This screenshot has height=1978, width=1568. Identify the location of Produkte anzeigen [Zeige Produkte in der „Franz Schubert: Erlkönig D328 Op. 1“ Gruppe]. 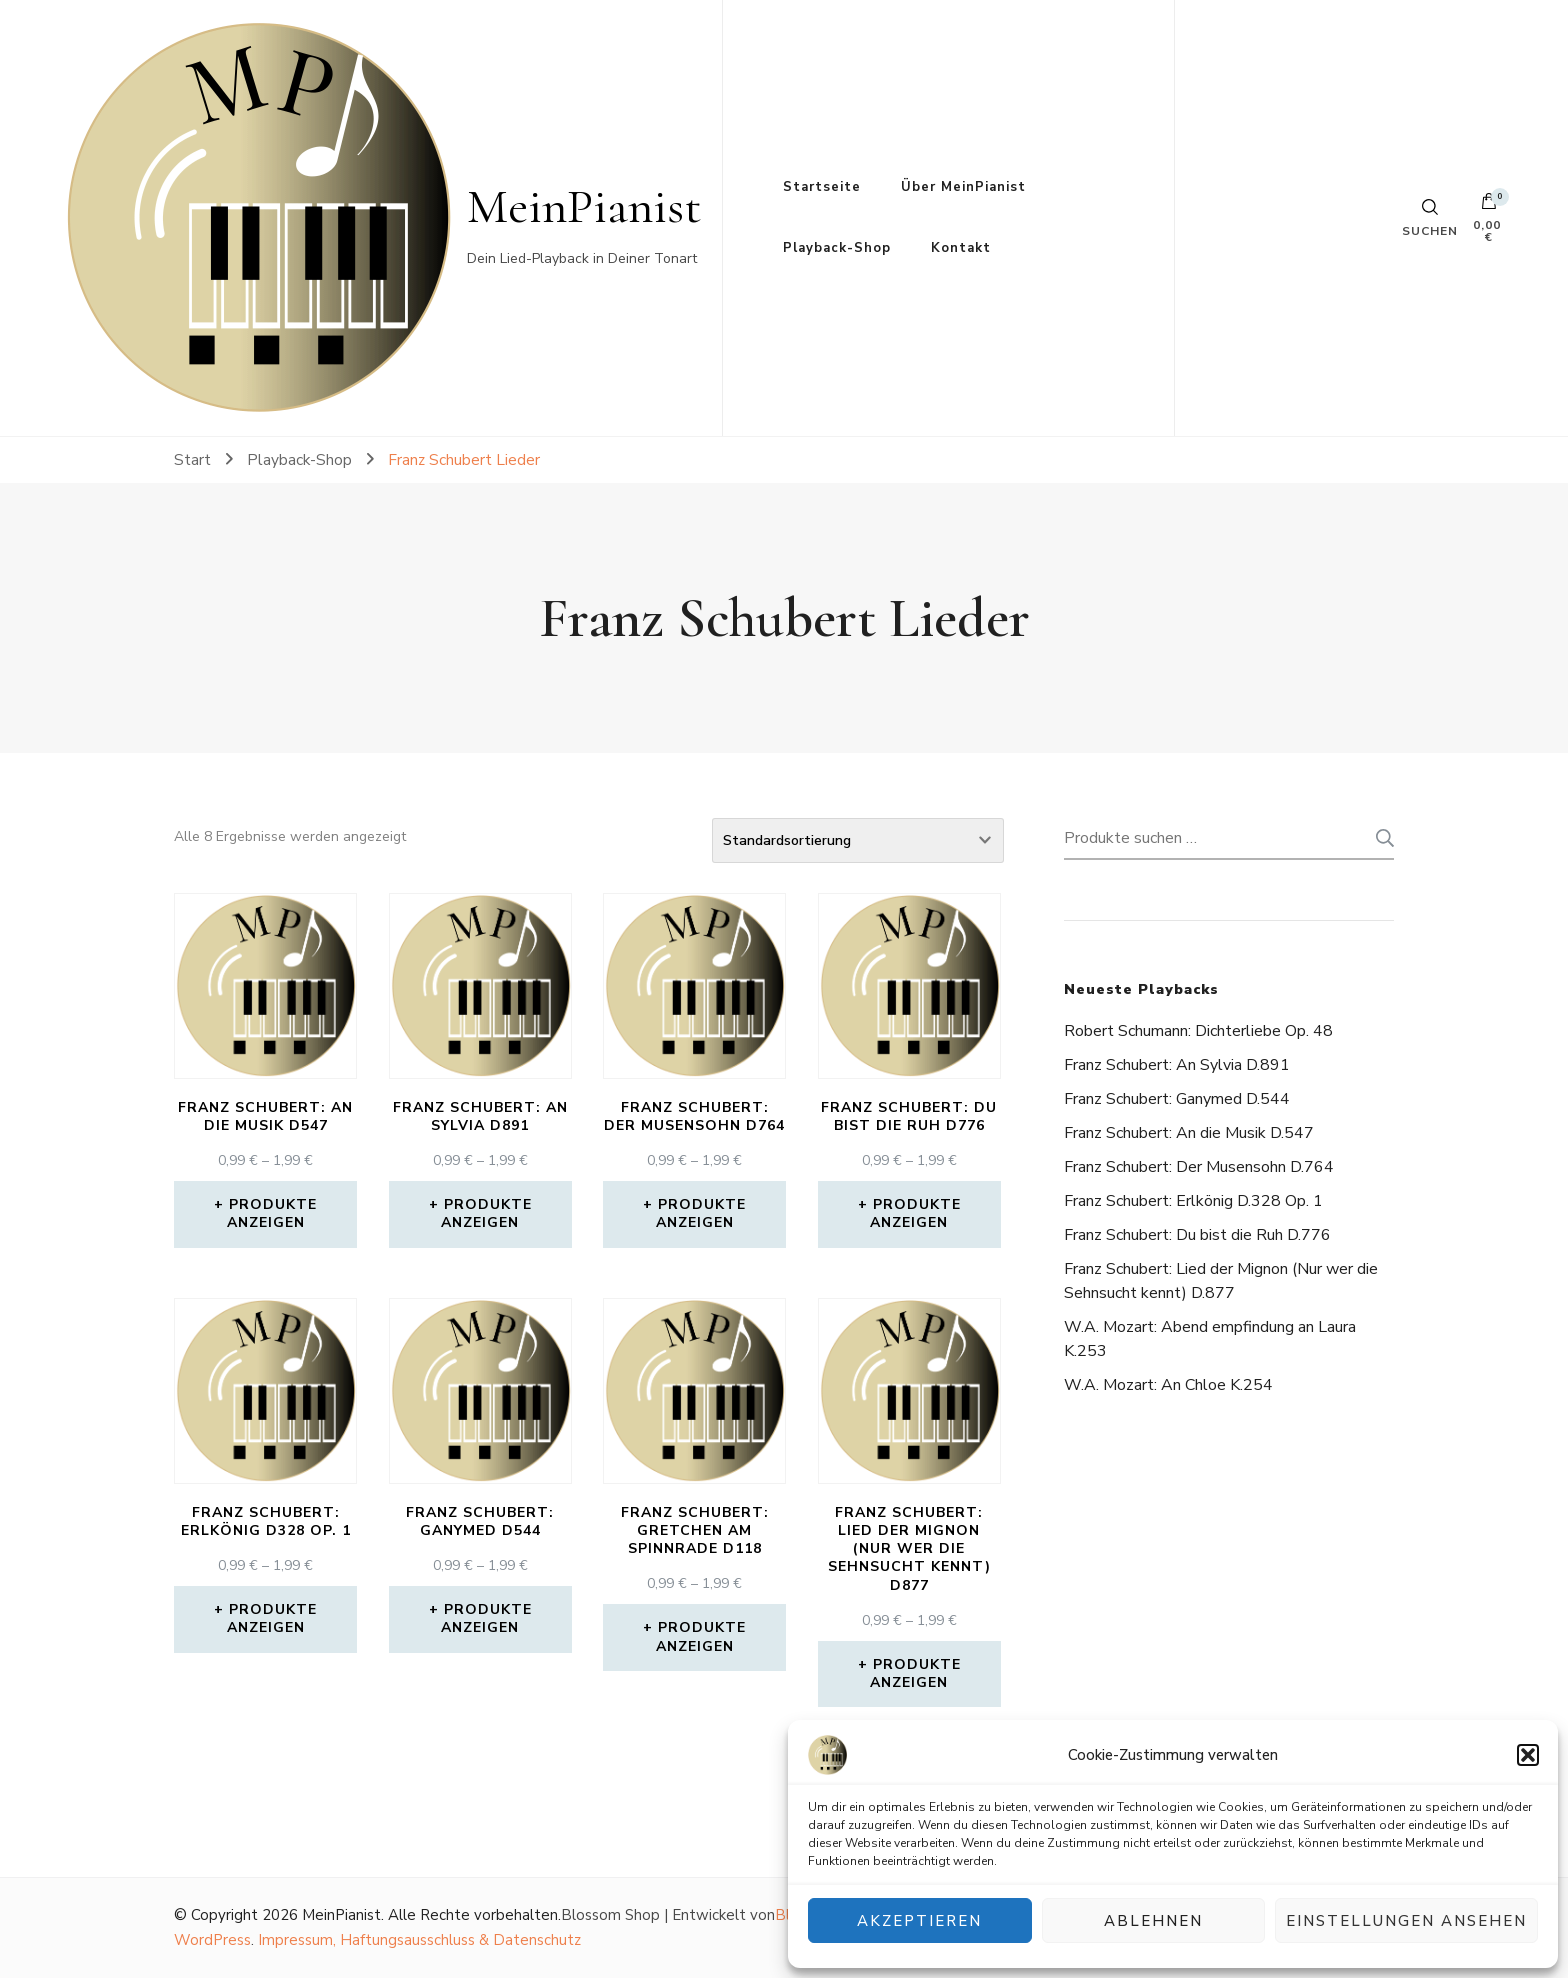
(272, 1618).